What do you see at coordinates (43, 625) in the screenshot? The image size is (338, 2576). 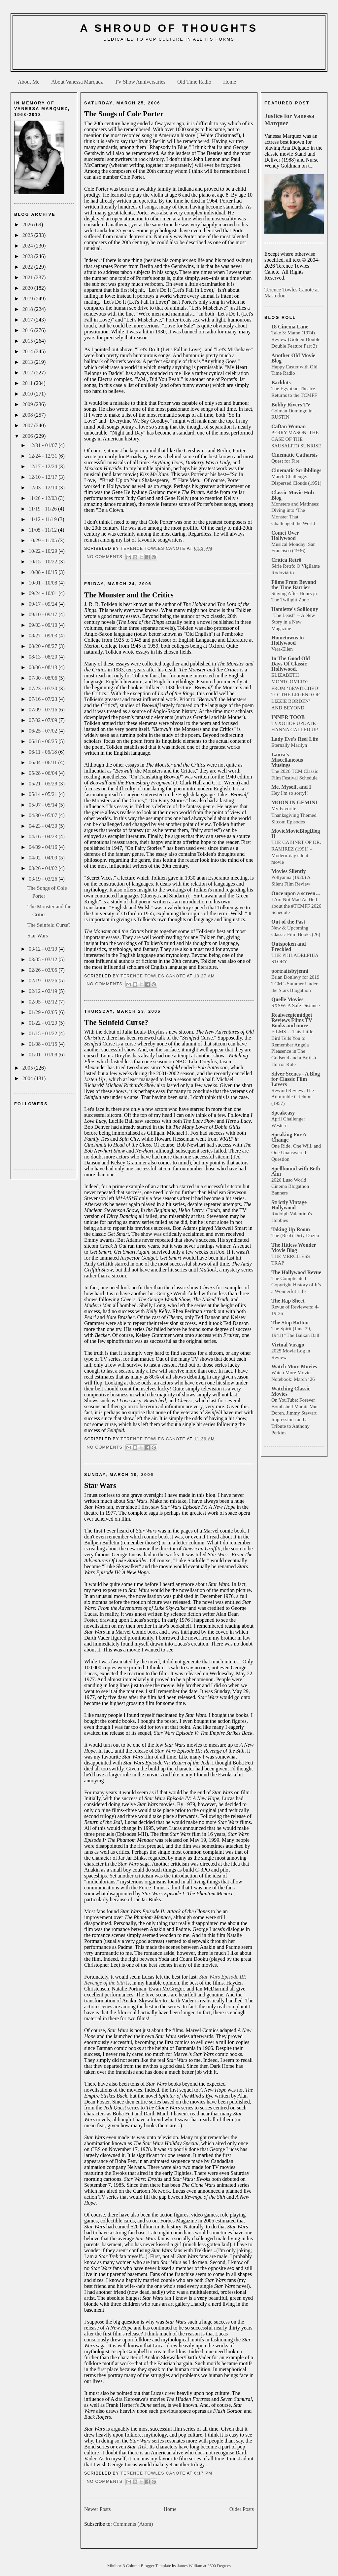 I see `09/03 - 09/10` at bounding box center [43, 625].